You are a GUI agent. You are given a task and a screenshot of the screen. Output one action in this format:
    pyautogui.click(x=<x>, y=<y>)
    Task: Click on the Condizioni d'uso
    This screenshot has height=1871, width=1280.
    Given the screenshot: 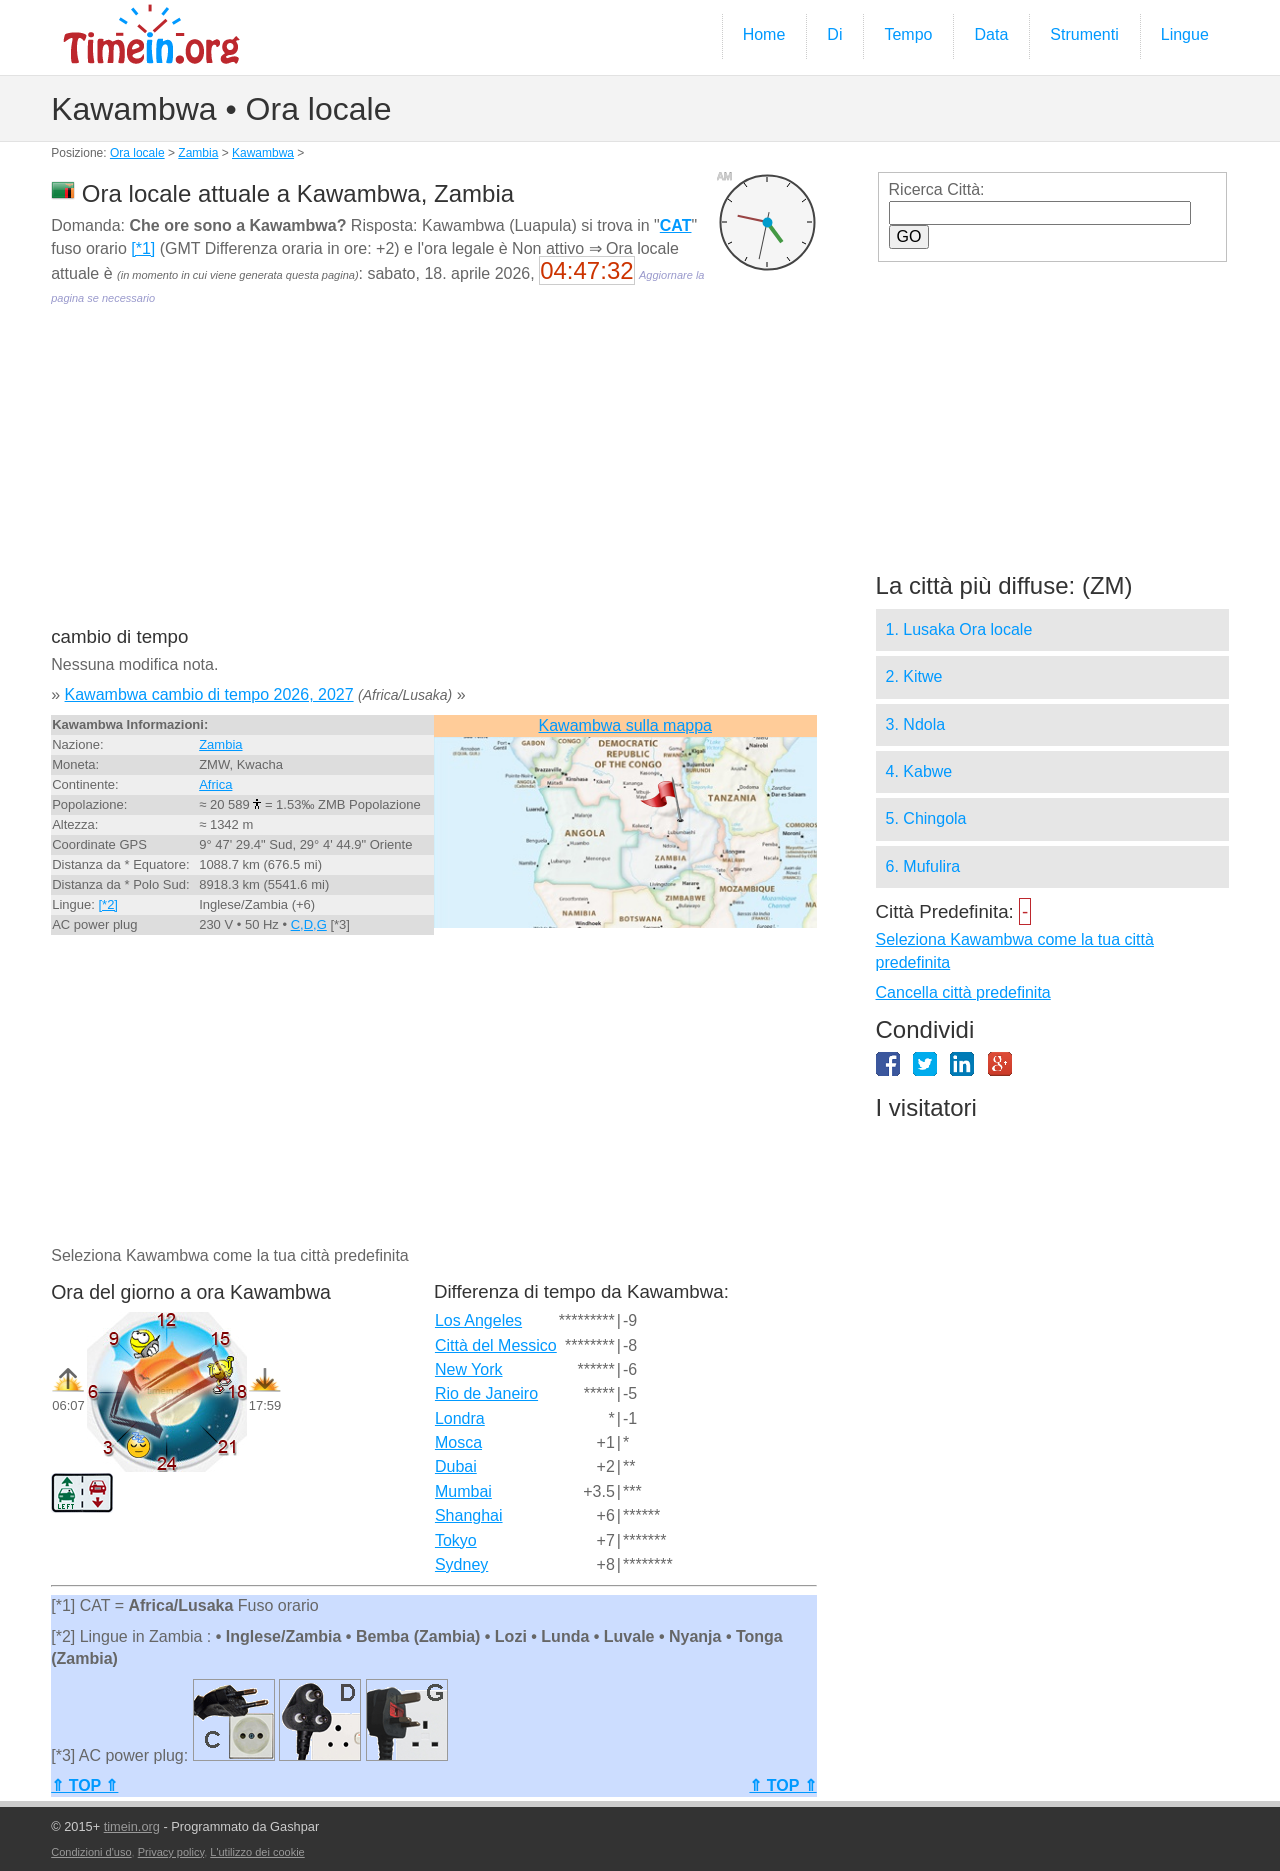 What is the action you would take?
    pyautogui.click(x=91, y=1852)
    